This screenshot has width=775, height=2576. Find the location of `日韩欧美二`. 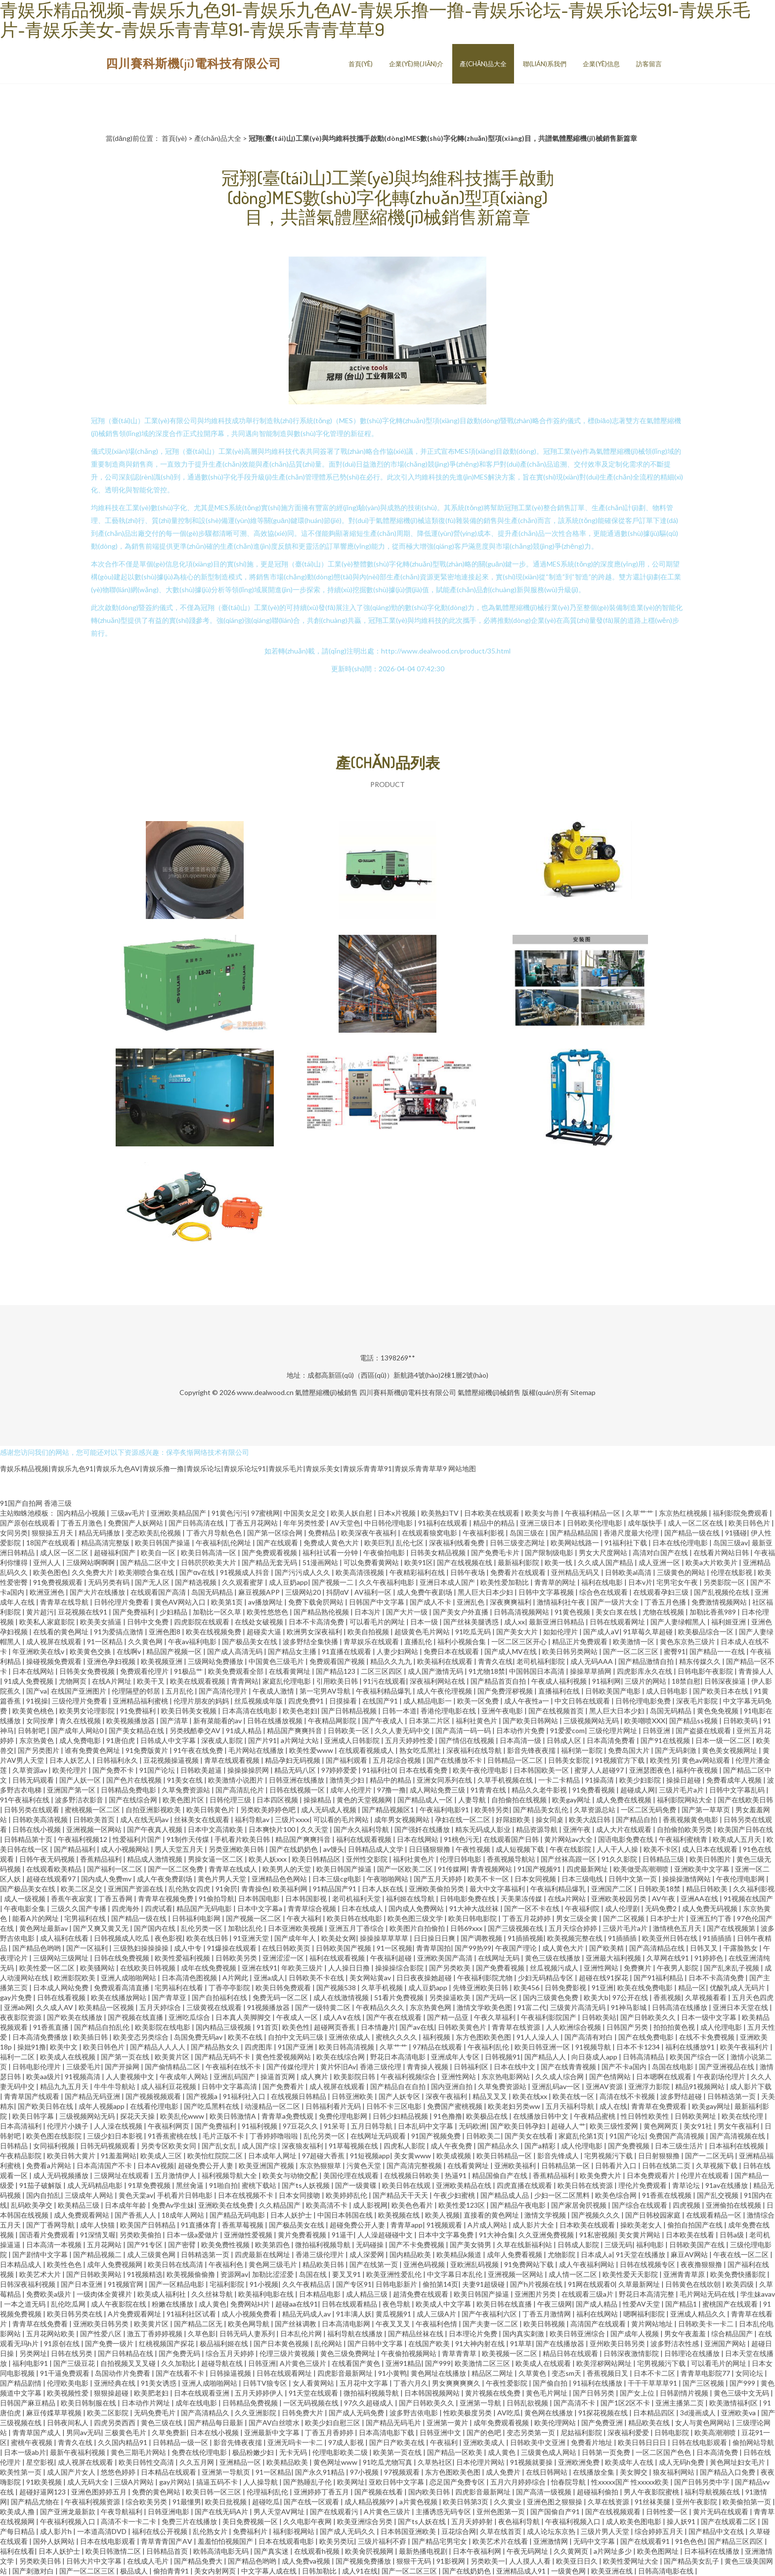

日韩欧美二 is located at coordinates (483, 2136).